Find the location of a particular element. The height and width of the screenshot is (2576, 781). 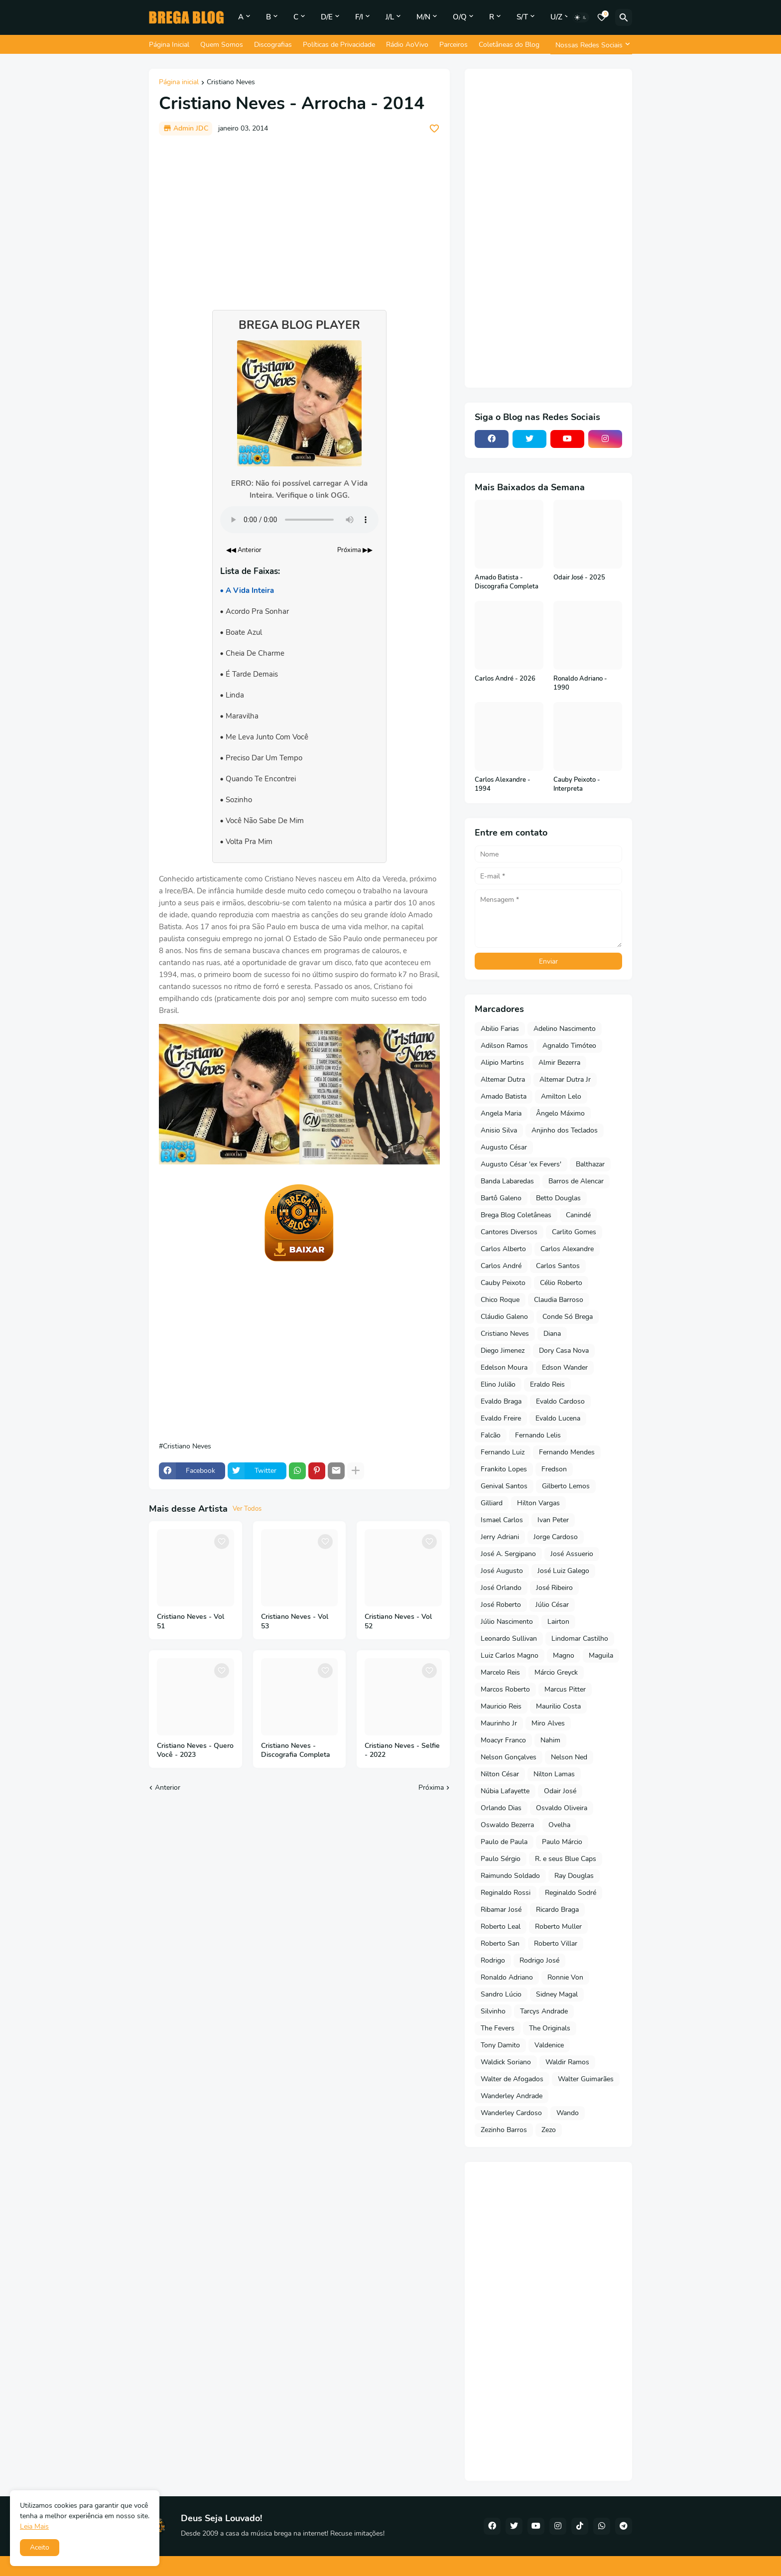

Altemar Dutra is located at coordinates (503, 1079).